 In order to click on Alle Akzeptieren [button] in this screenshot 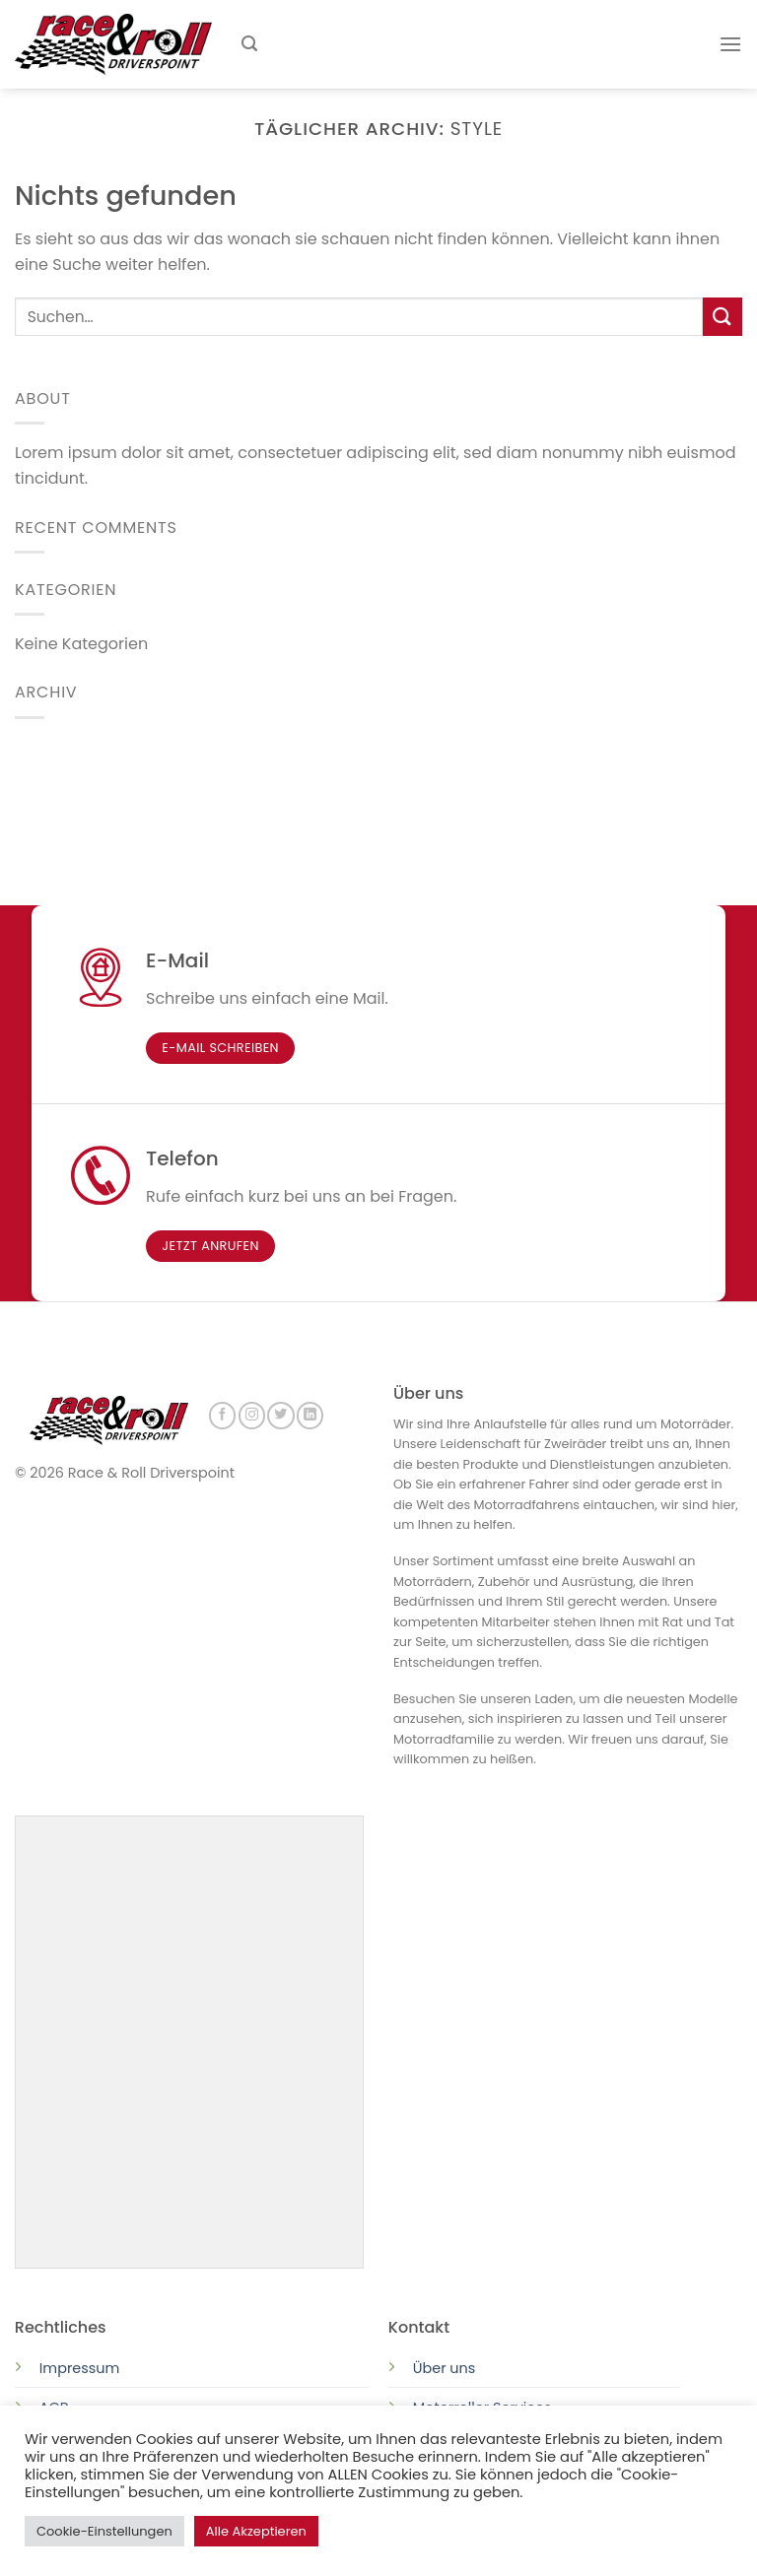, I will do `click(256, 2531)`.